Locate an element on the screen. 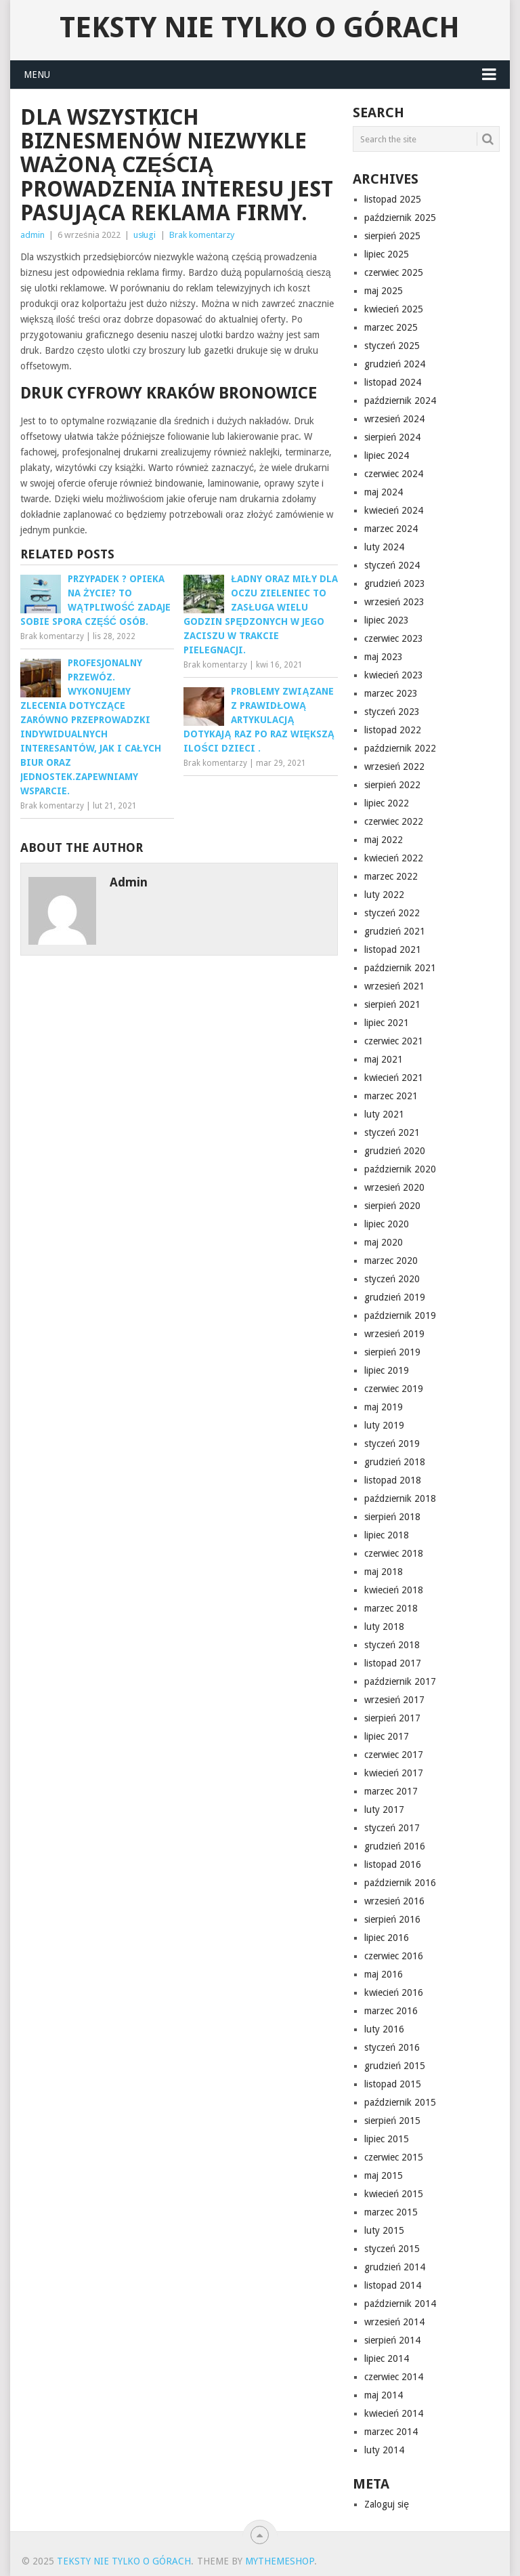 The height and width of the screenshot is (2576, 520). marzec 2025 is located at coordinates (391, 327).